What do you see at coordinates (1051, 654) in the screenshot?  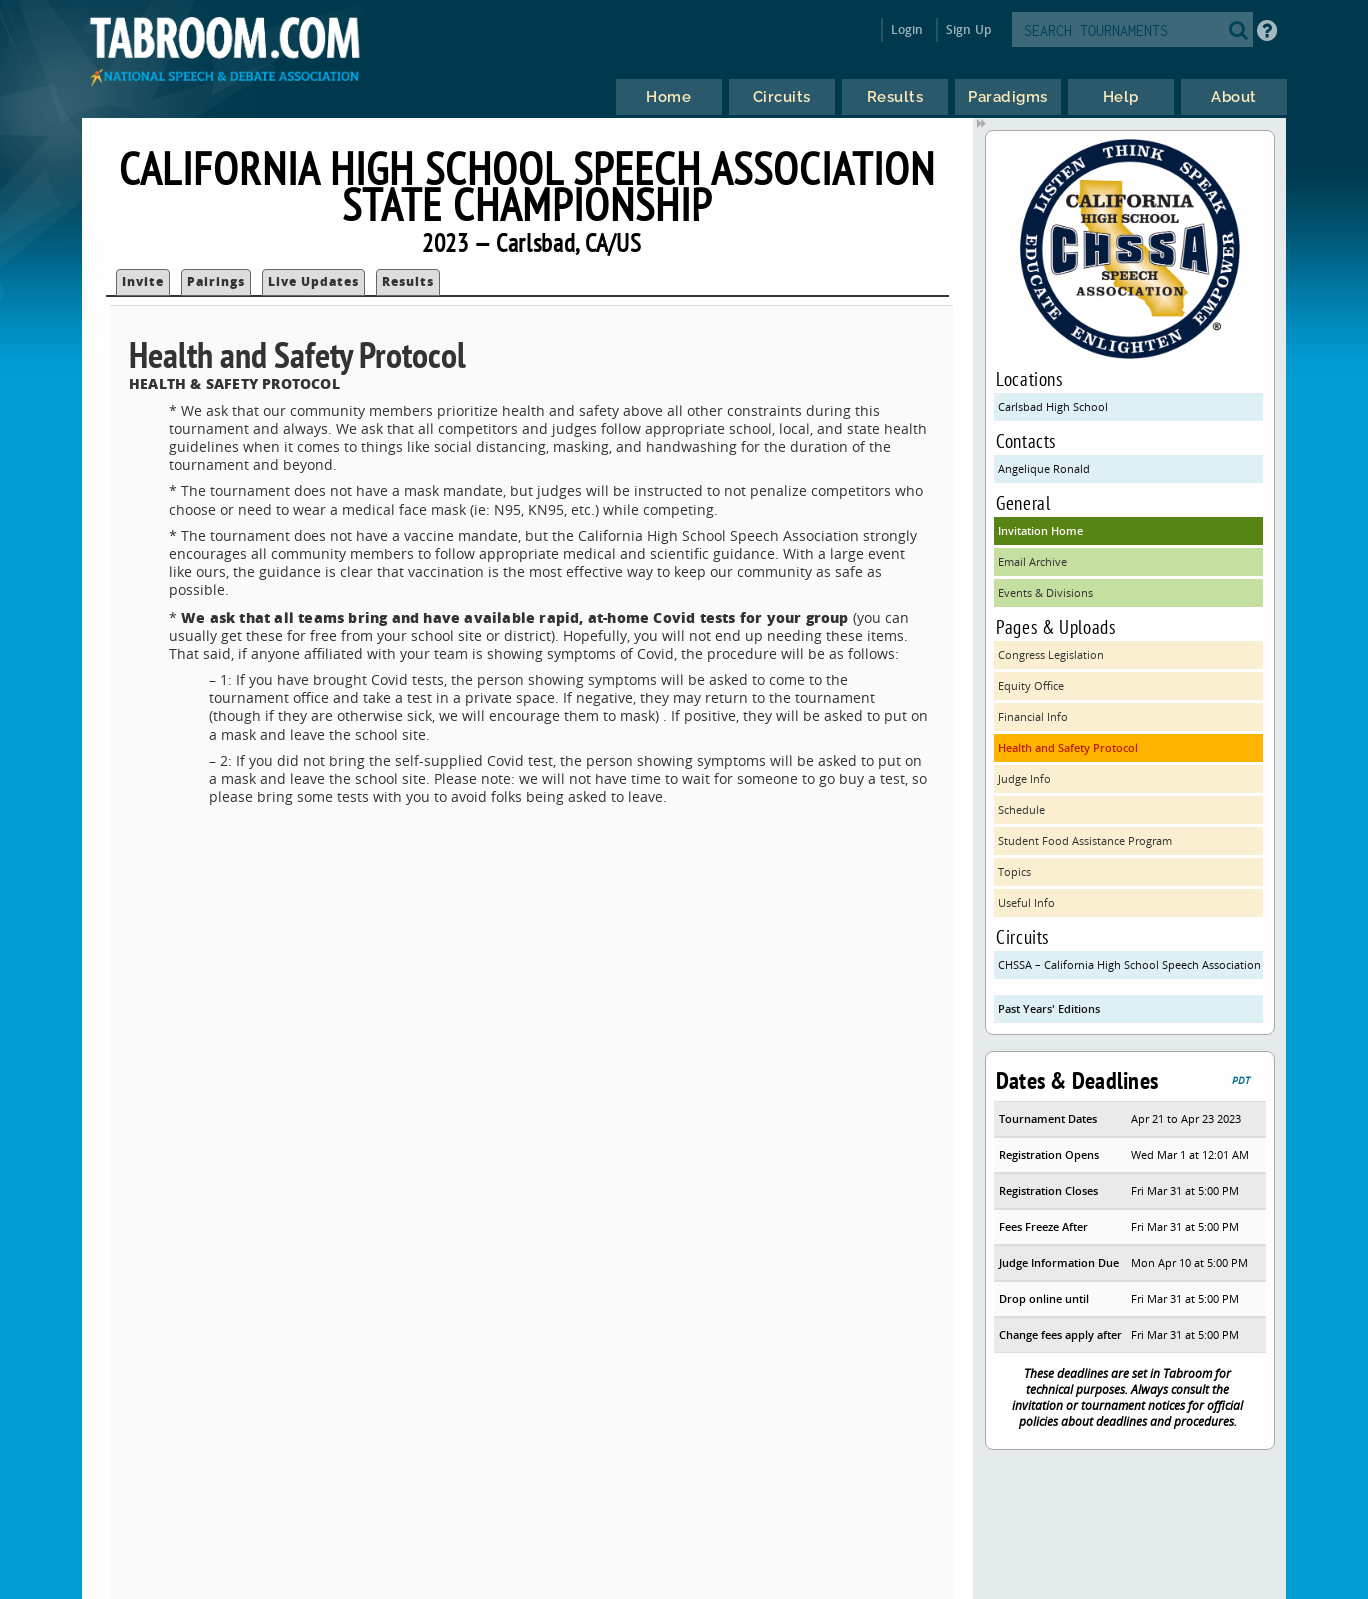 I see `Congress Legislation` at bounding box center [1051, 654].